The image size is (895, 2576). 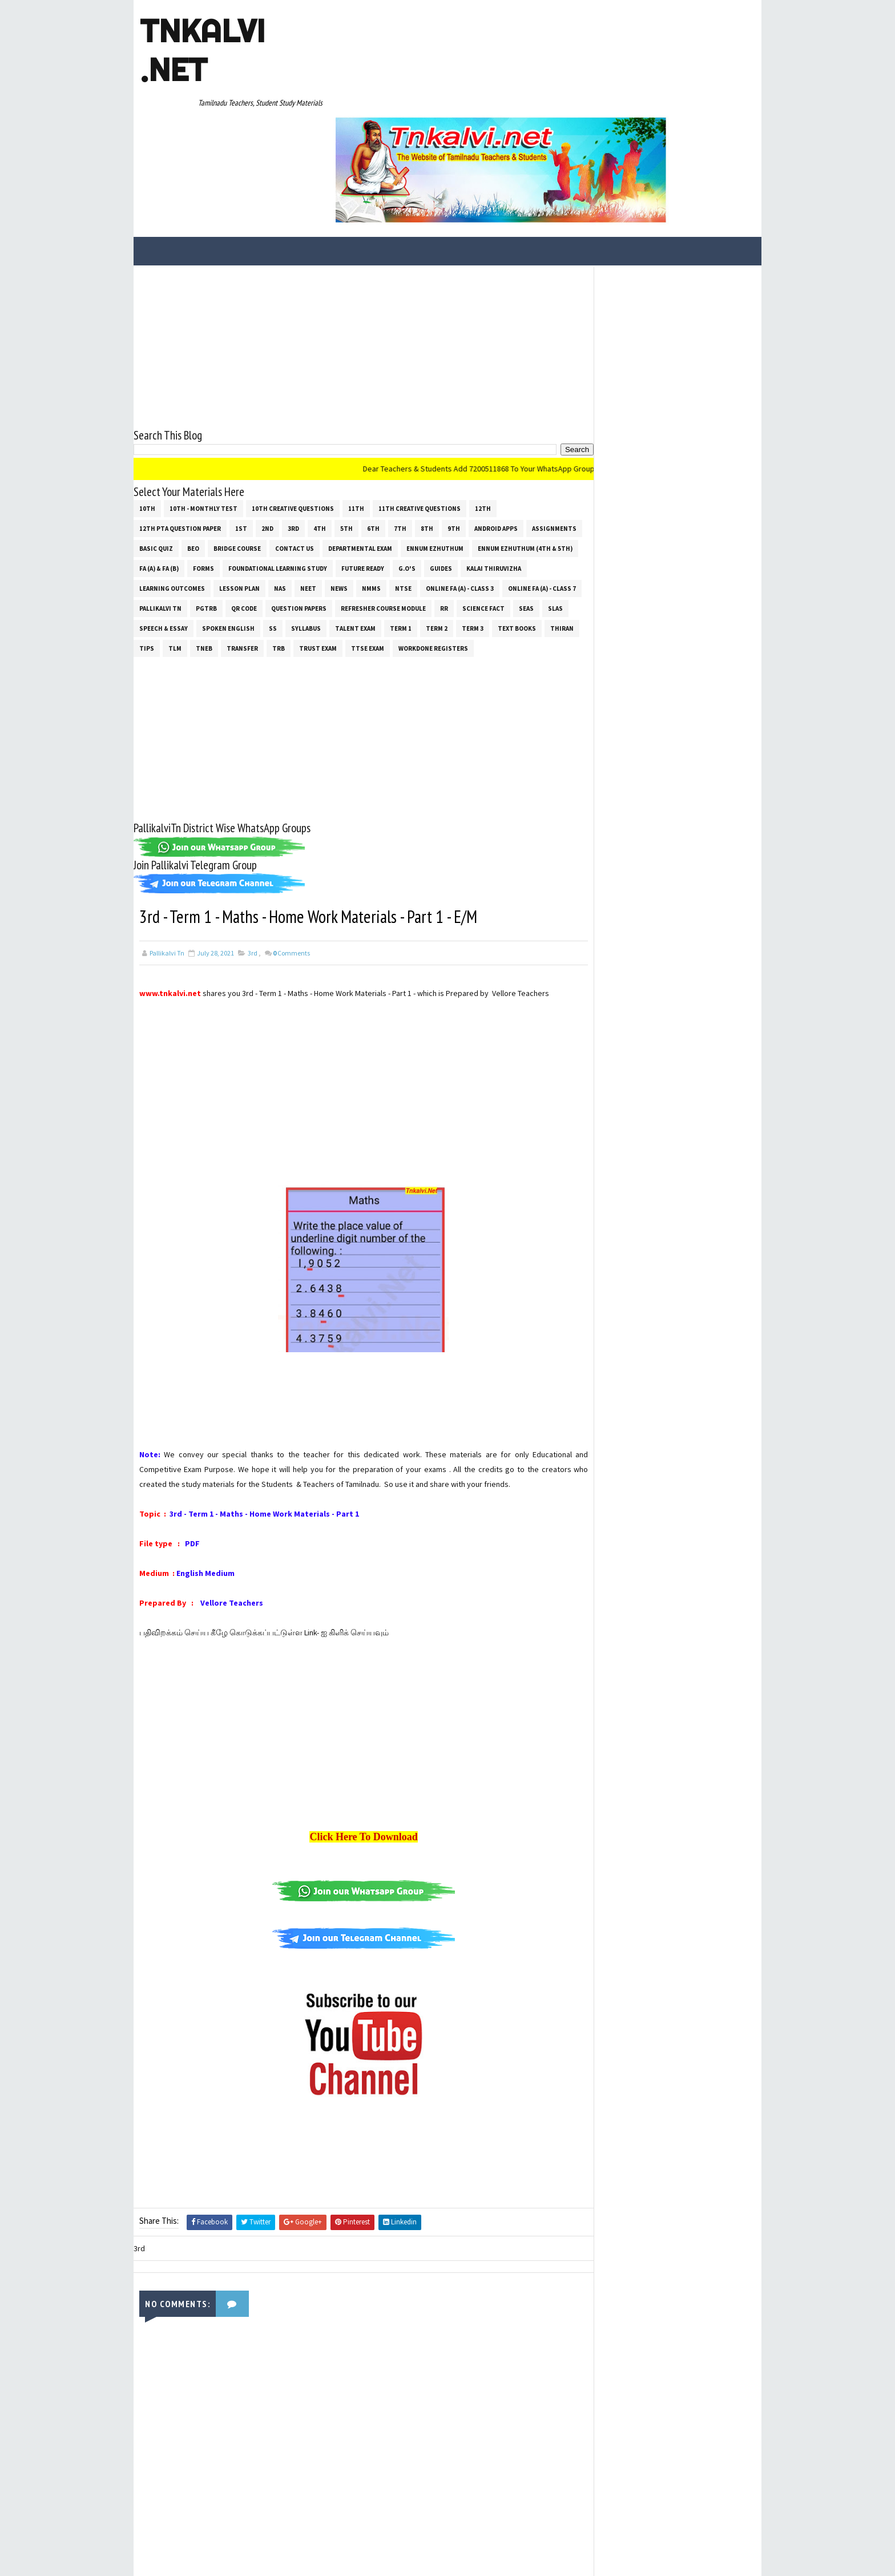 What do you see at coordinates (173, 504) in the screenshot?
I see `Online Fa (A) - Class 7` at bounding box center [173, 504].